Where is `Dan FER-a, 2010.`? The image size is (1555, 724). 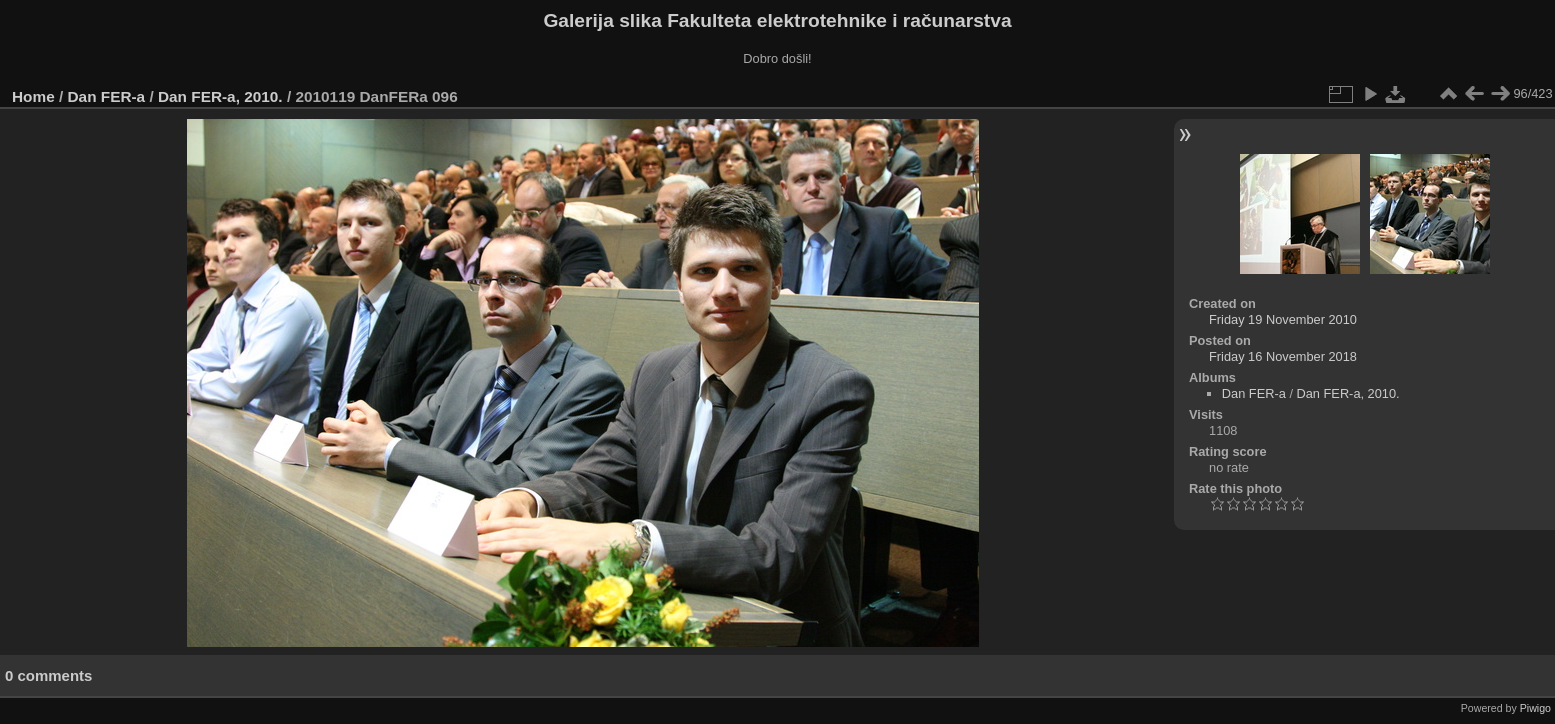 Dan FER-a, 2010. is located at coordinates (220, 96).